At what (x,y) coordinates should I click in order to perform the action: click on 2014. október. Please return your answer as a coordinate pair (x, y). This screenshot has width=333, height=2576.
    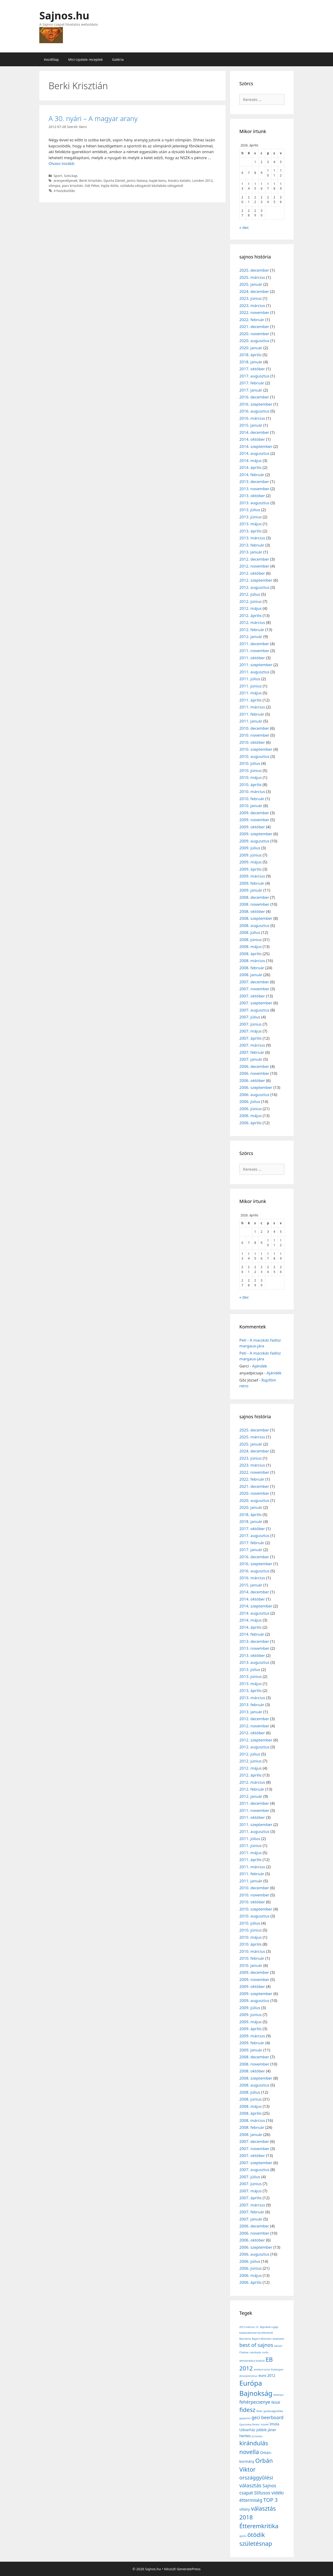
    Looking at the image, I should click on (252, 439).